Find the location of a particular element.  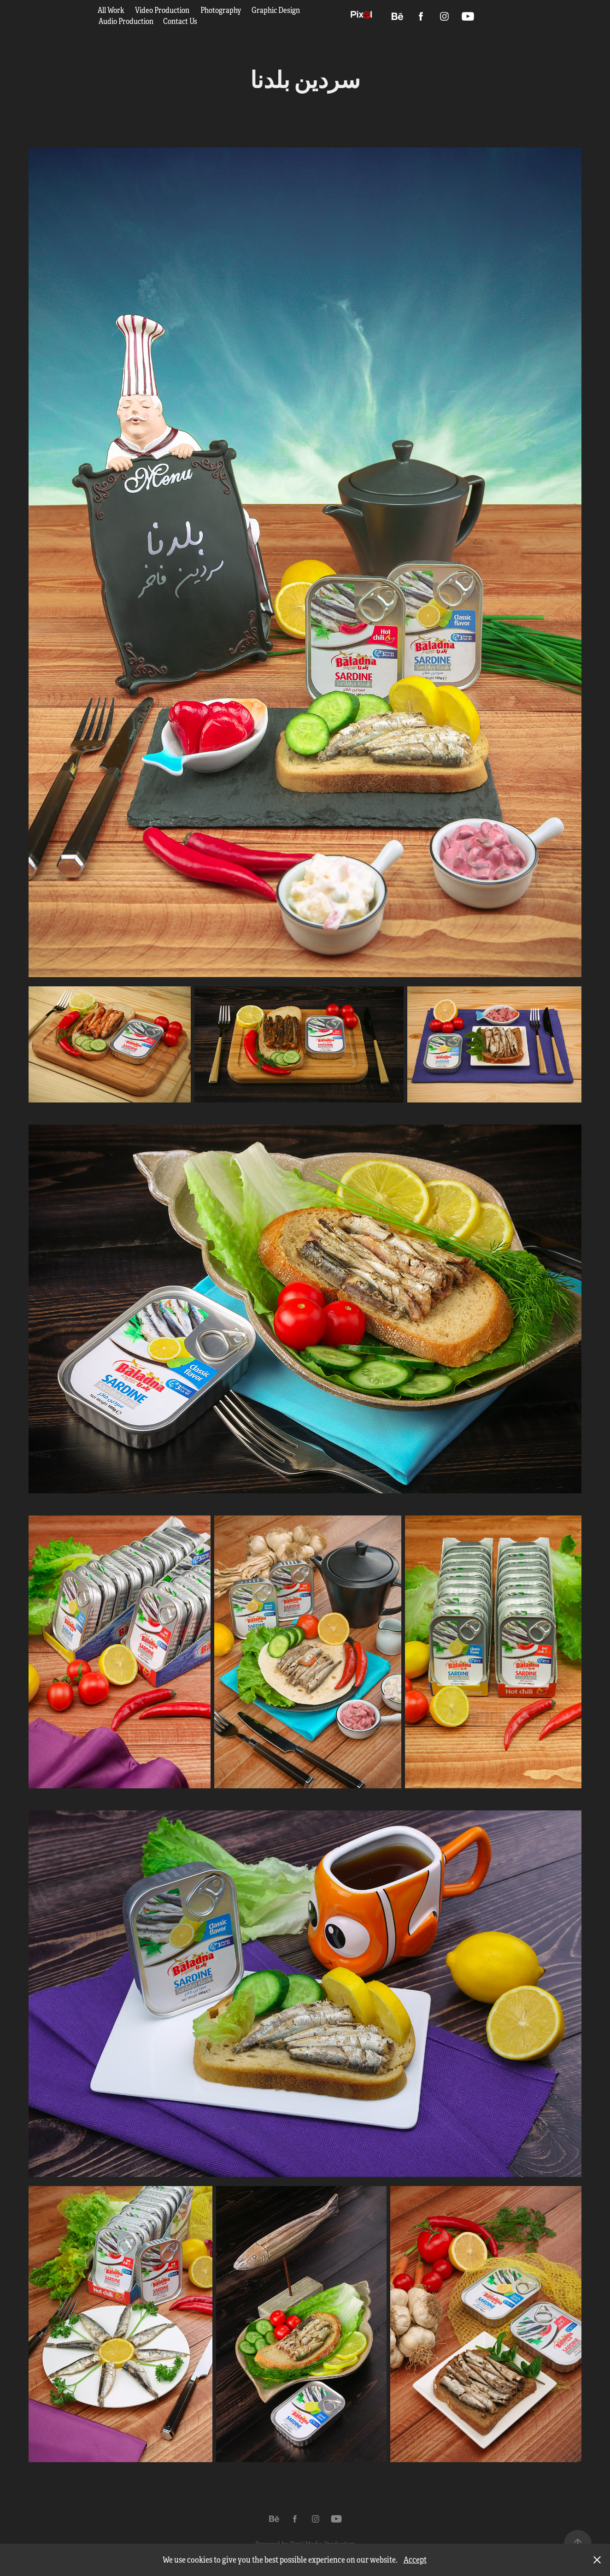

Accept is located at coordinates (415, 2560).